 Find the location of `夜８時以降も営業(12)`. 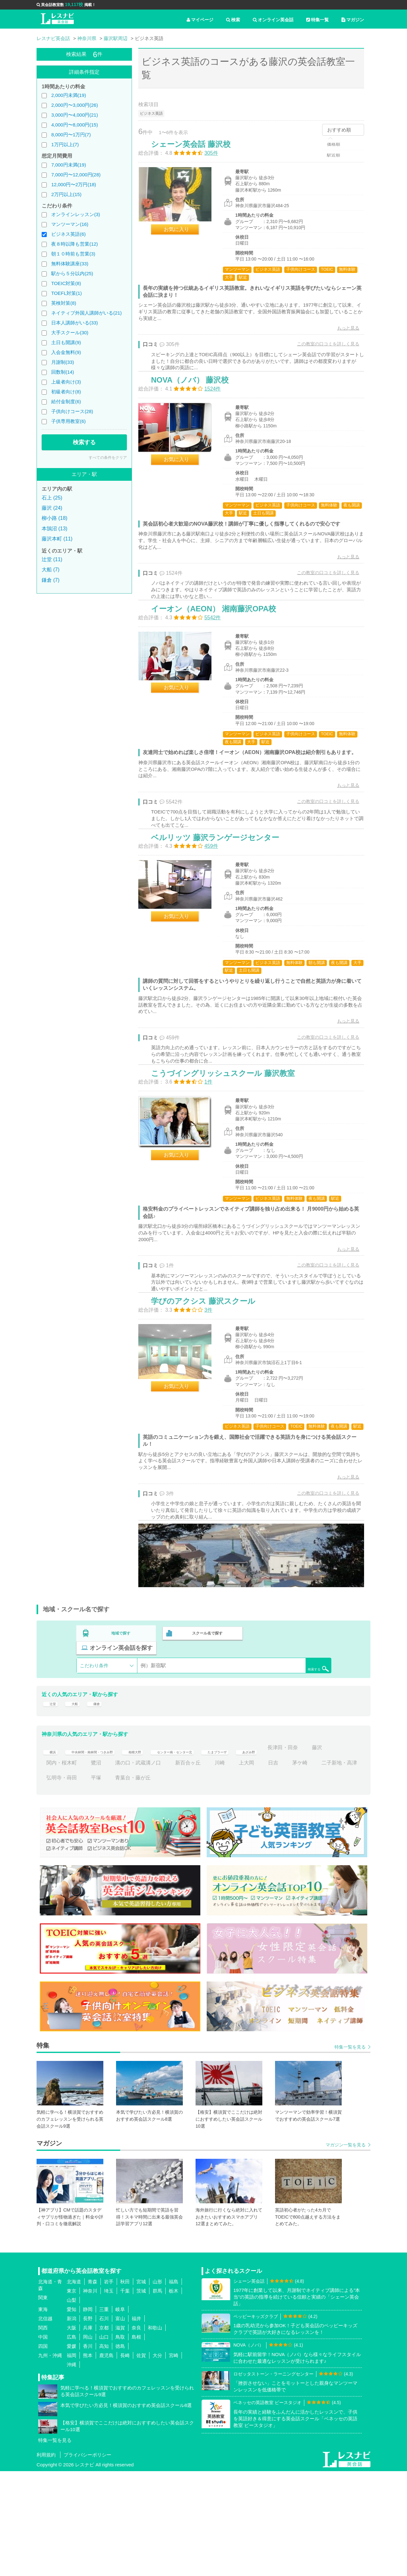

夜８時以降も営業(12) is located at coordinates (74, 244).